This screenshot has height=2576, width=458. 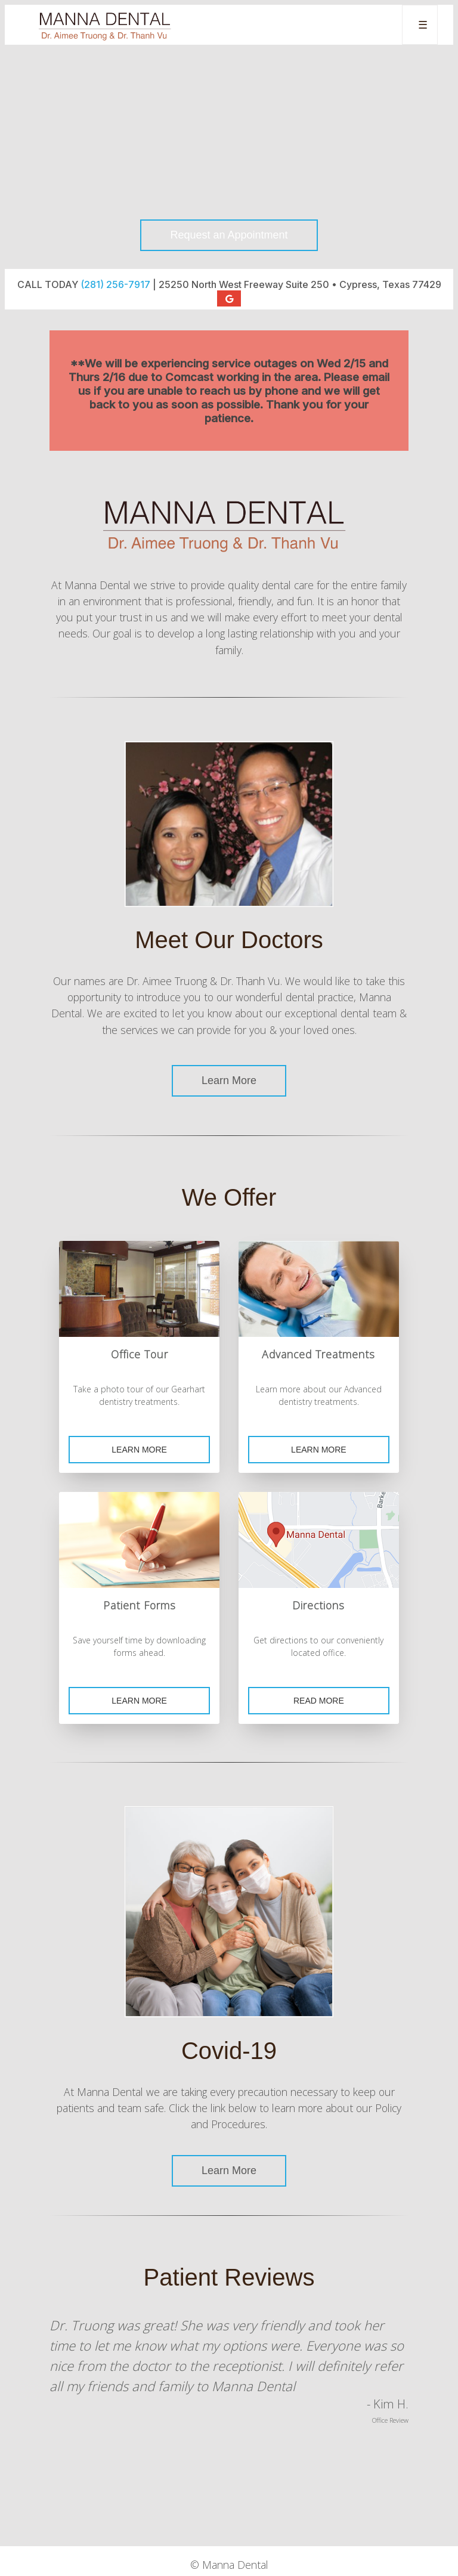 I want to click on Your browser does not support the video tag., so click(x=229, y=157).